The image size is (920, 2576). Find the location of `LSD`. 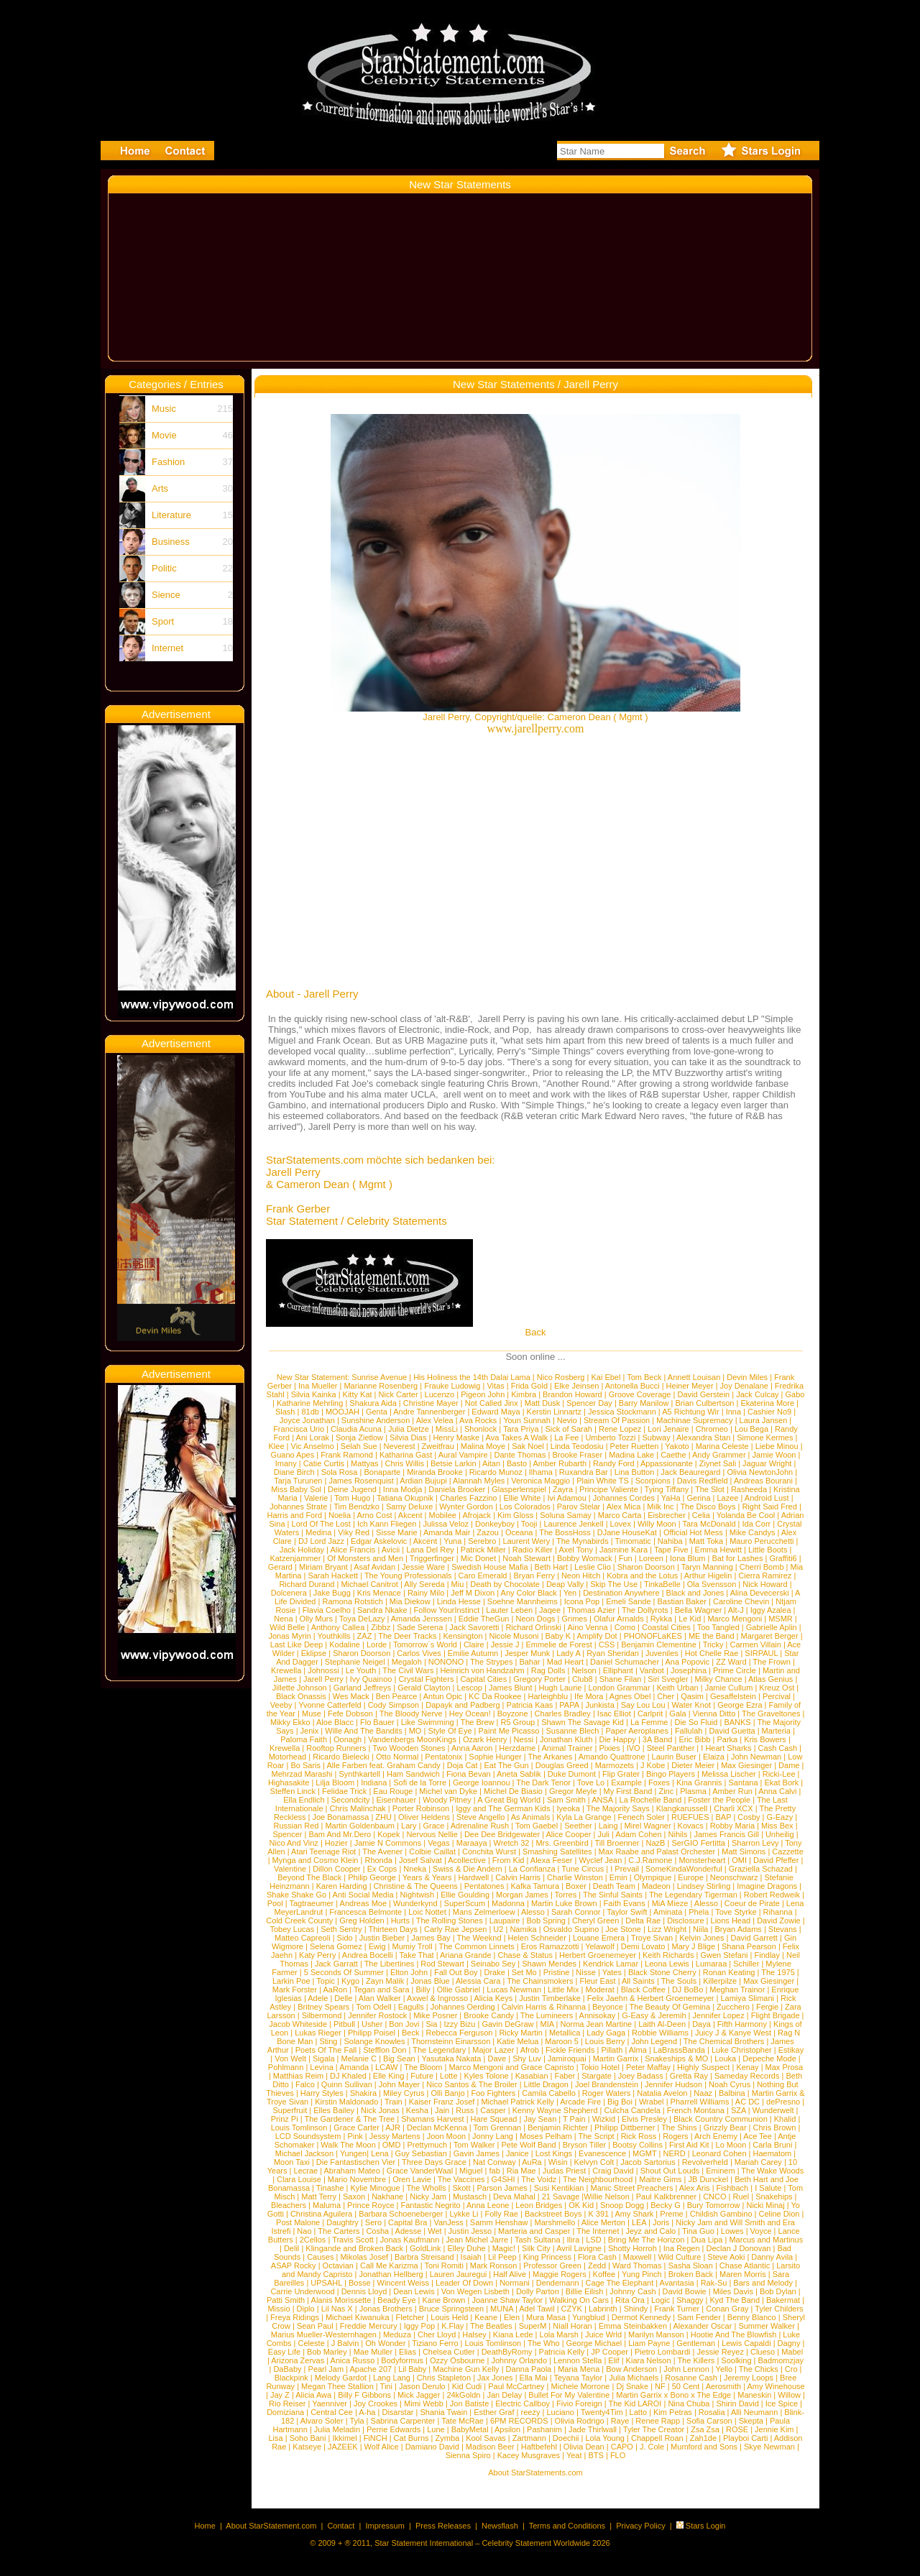

LSD is located at coordinates (593, 2239).